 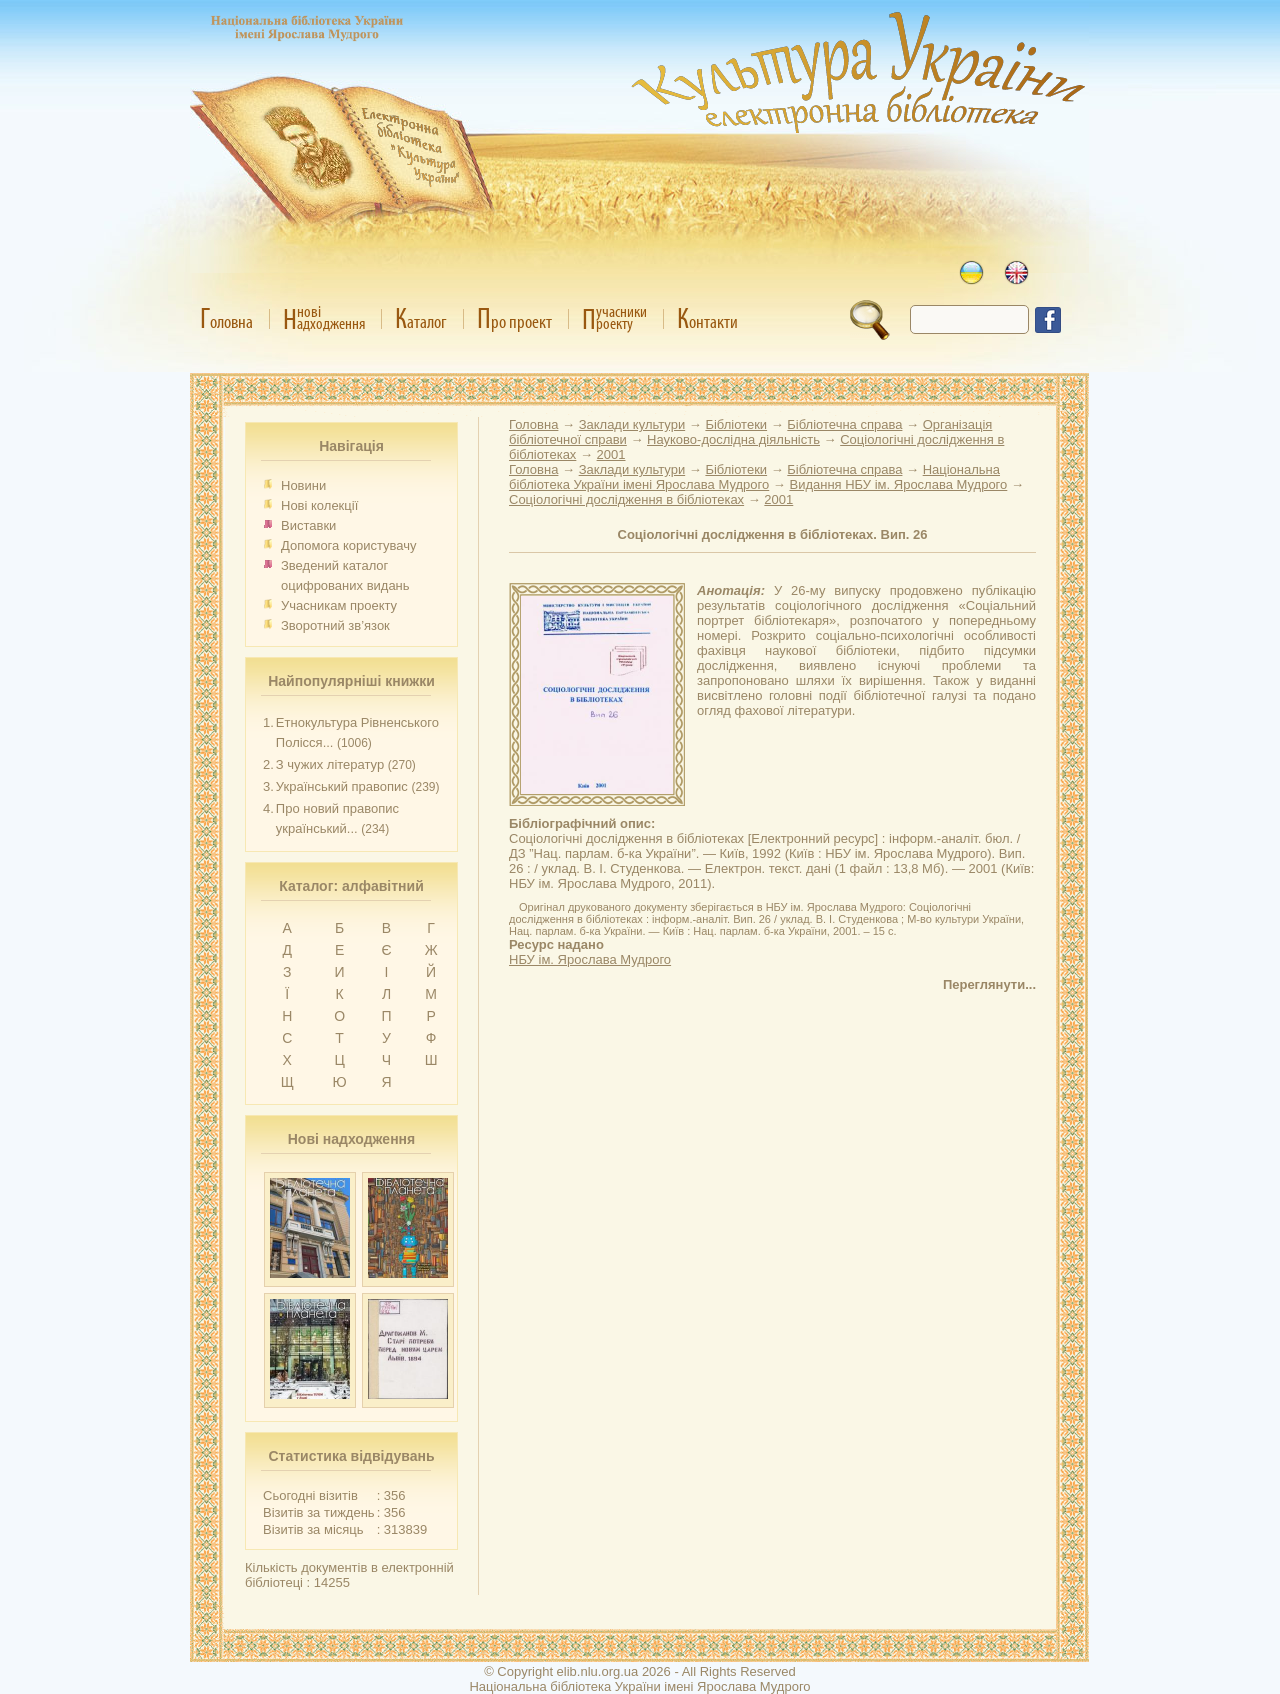 I want to click on З чужих літератур, so click(x=330, y=764).